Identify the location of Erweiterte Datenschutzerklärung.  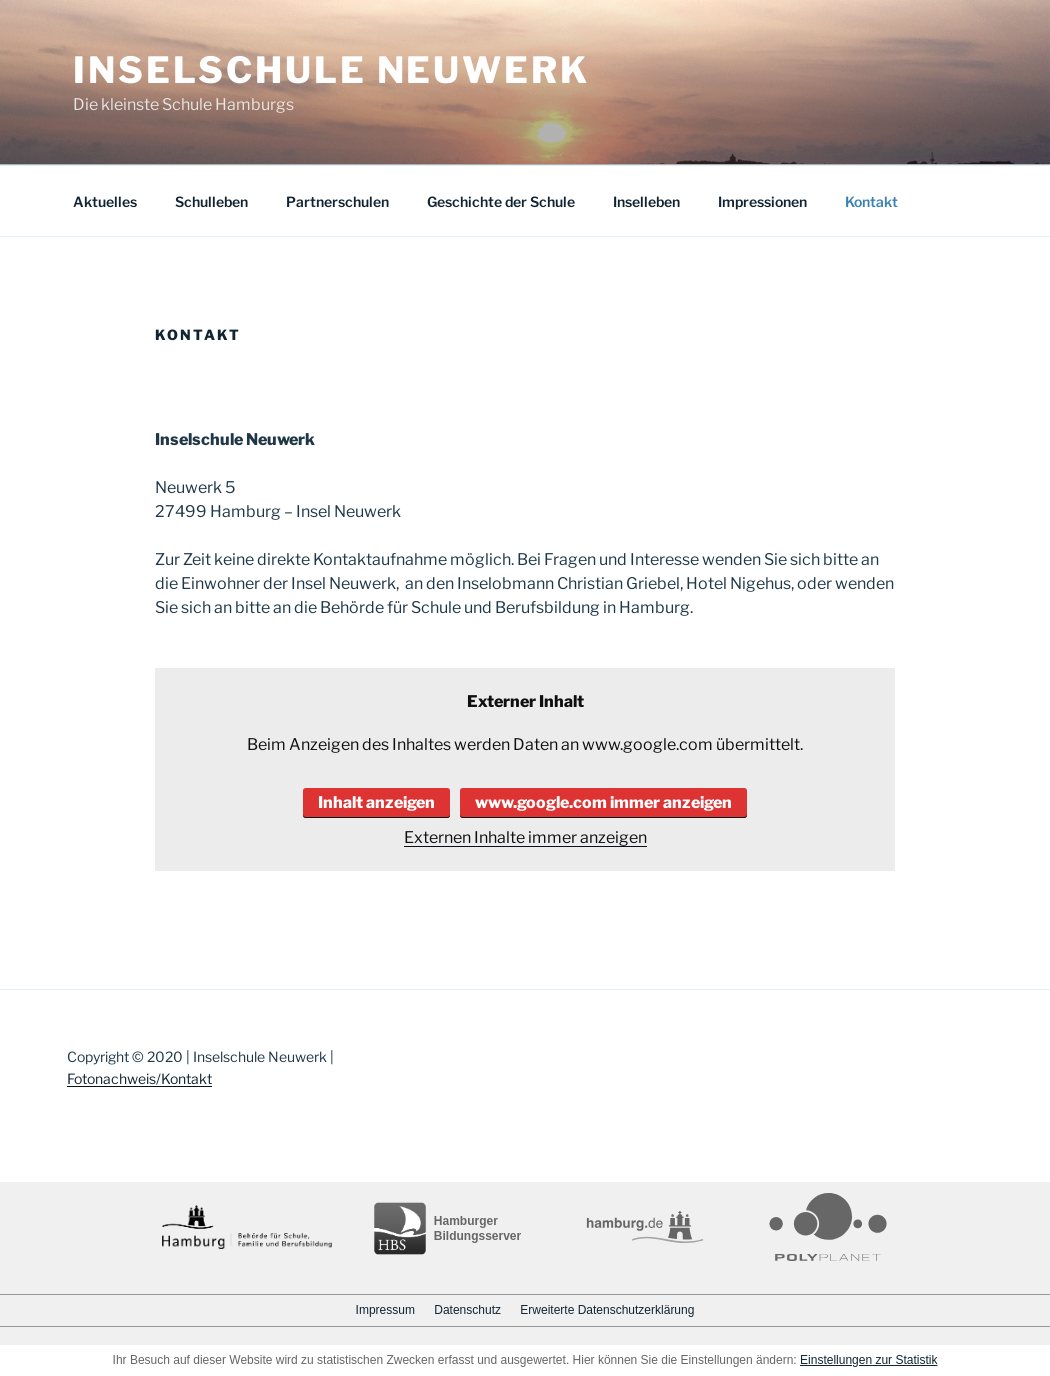
(607, 1310).